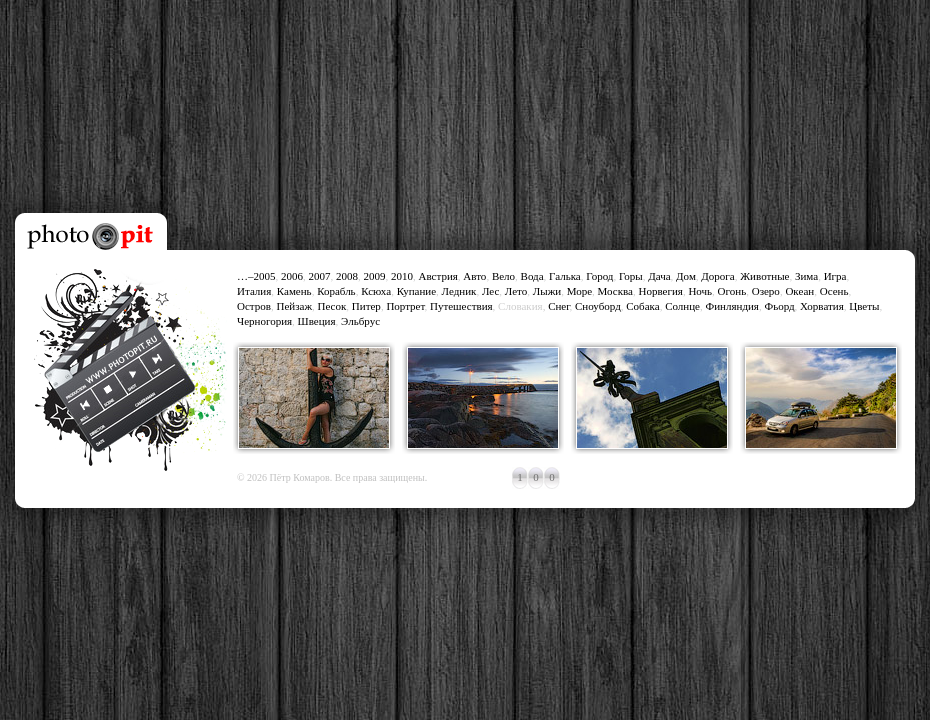 This screenshot has width=930, height=720. I want to click on Пейзаж, so click(294, 306).